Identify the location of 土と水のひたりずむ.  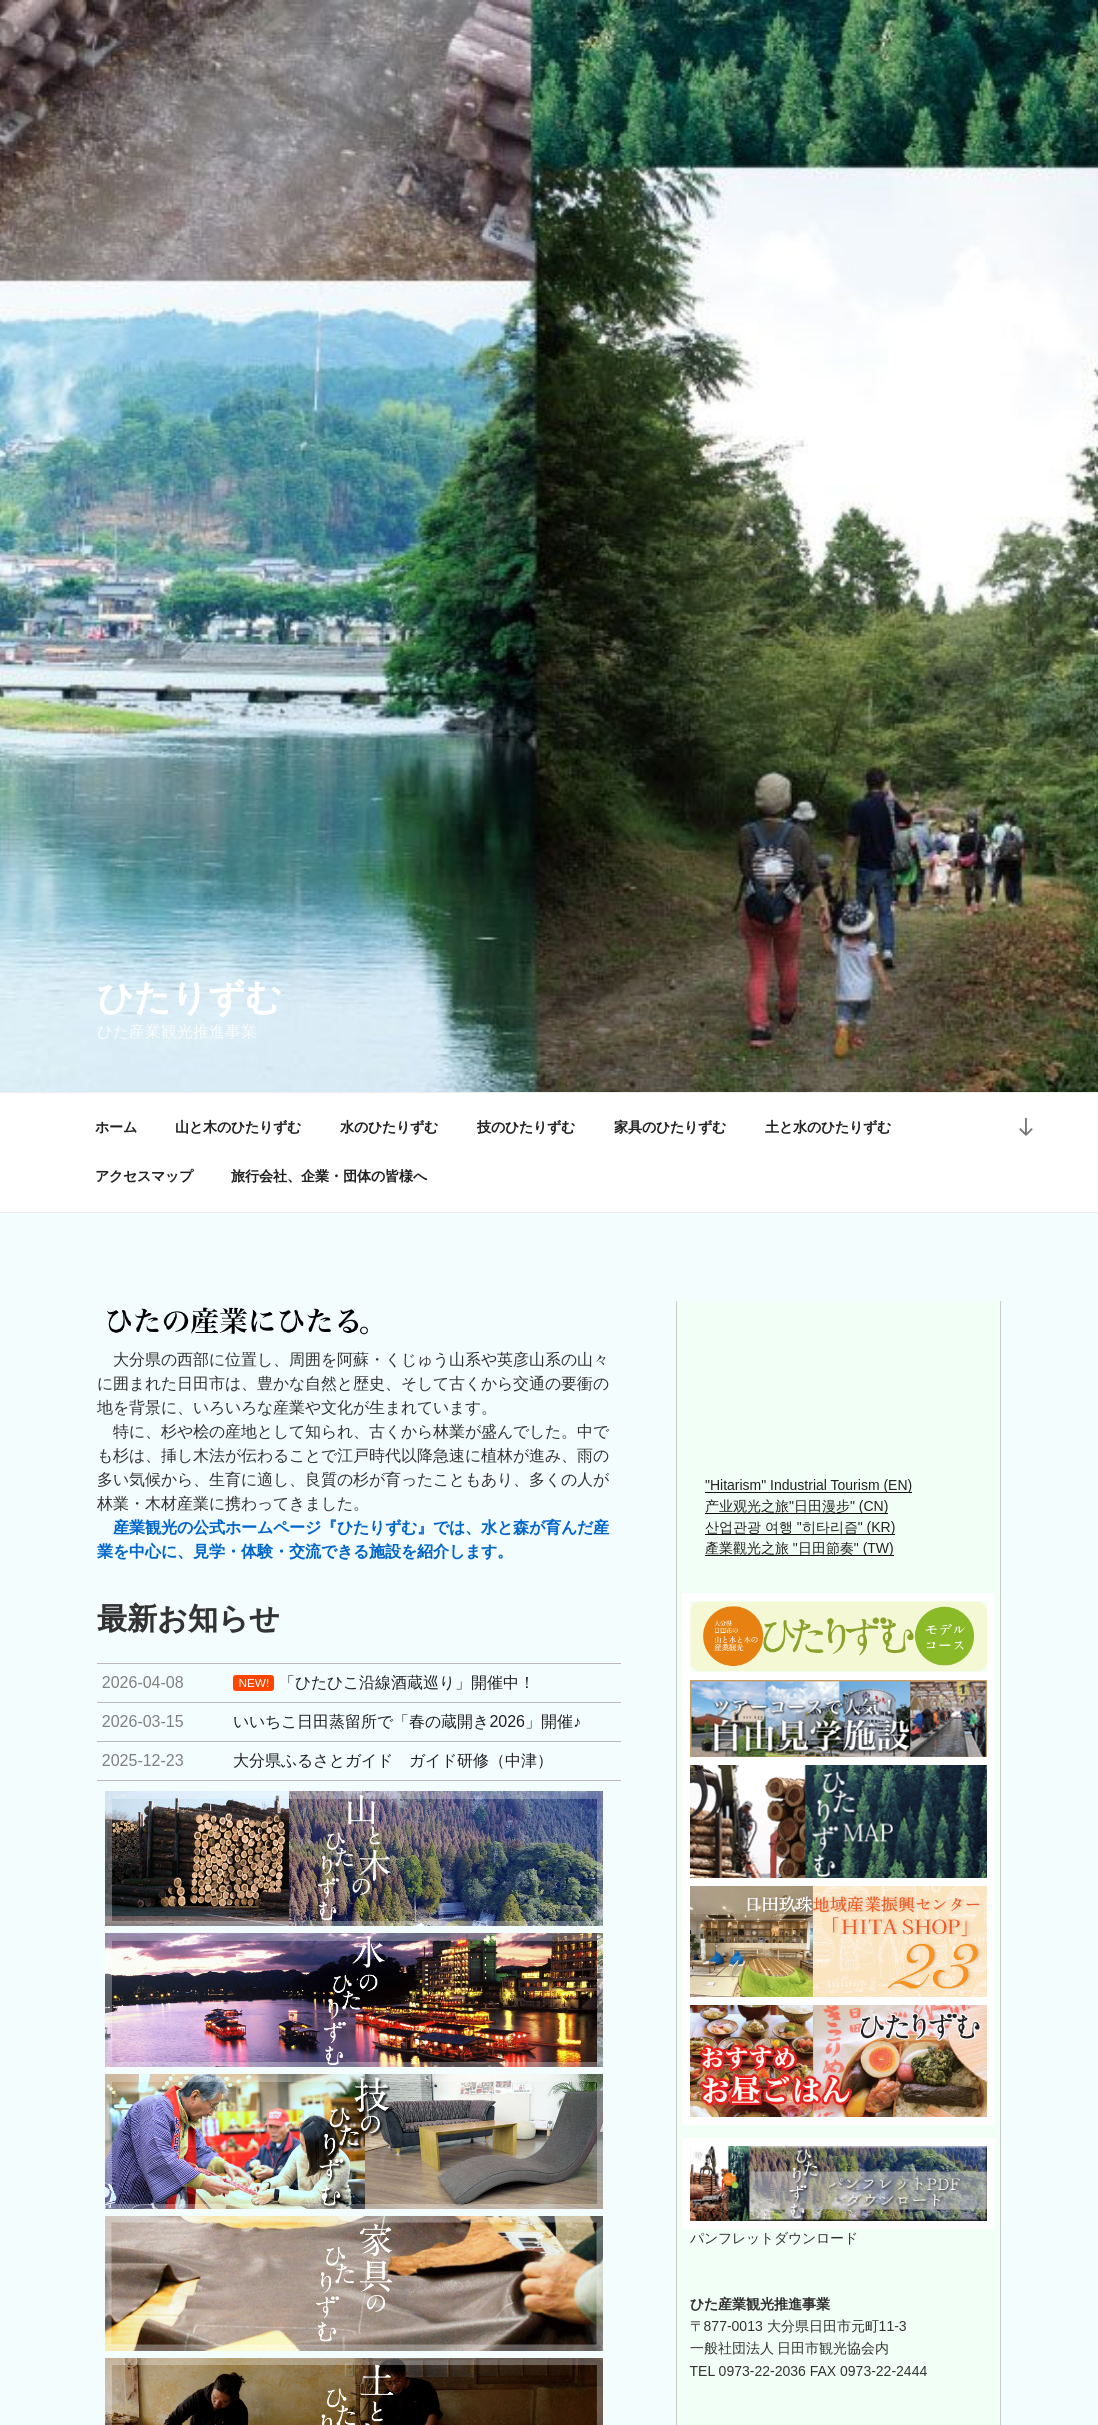
(828, 1127).